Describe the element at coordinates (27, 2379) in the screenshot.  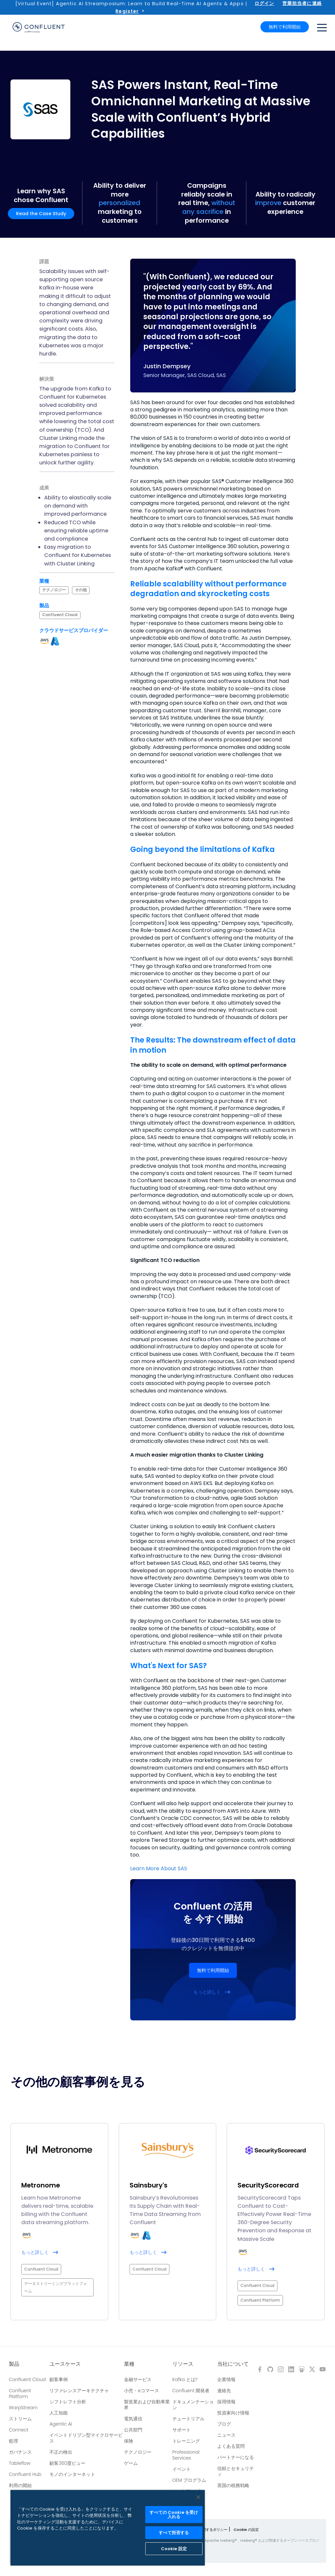
I see `Confluent Cloud` at that location.